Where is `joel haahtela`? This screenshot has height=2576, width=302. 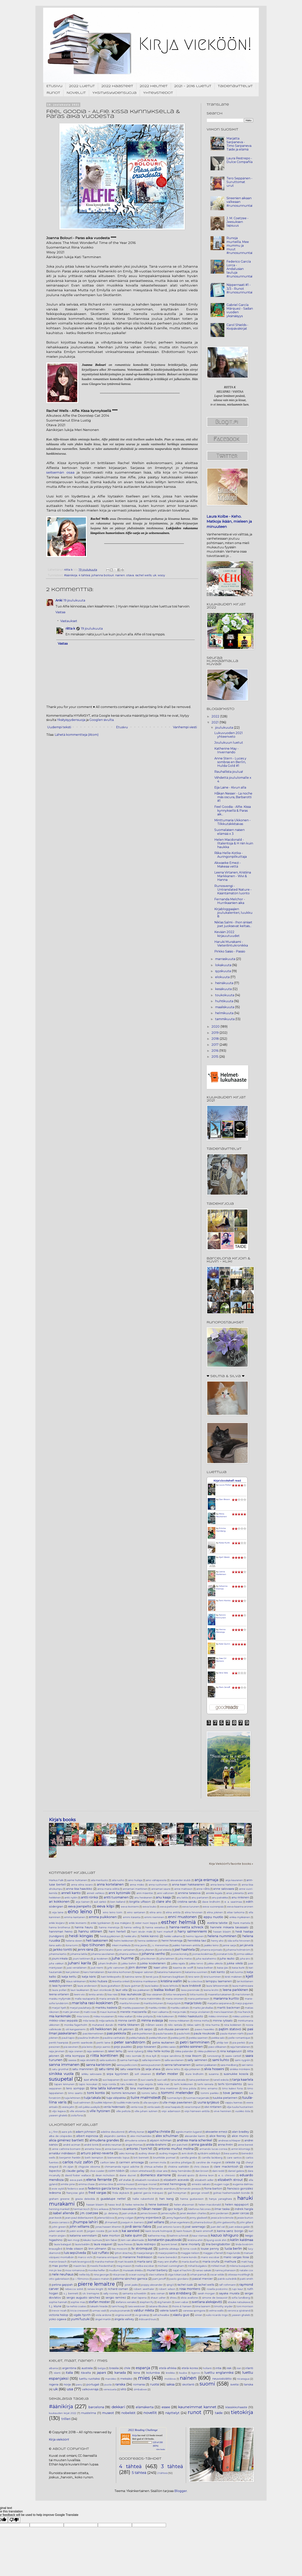 joel haahtela is located at coordinates (185, 1949).